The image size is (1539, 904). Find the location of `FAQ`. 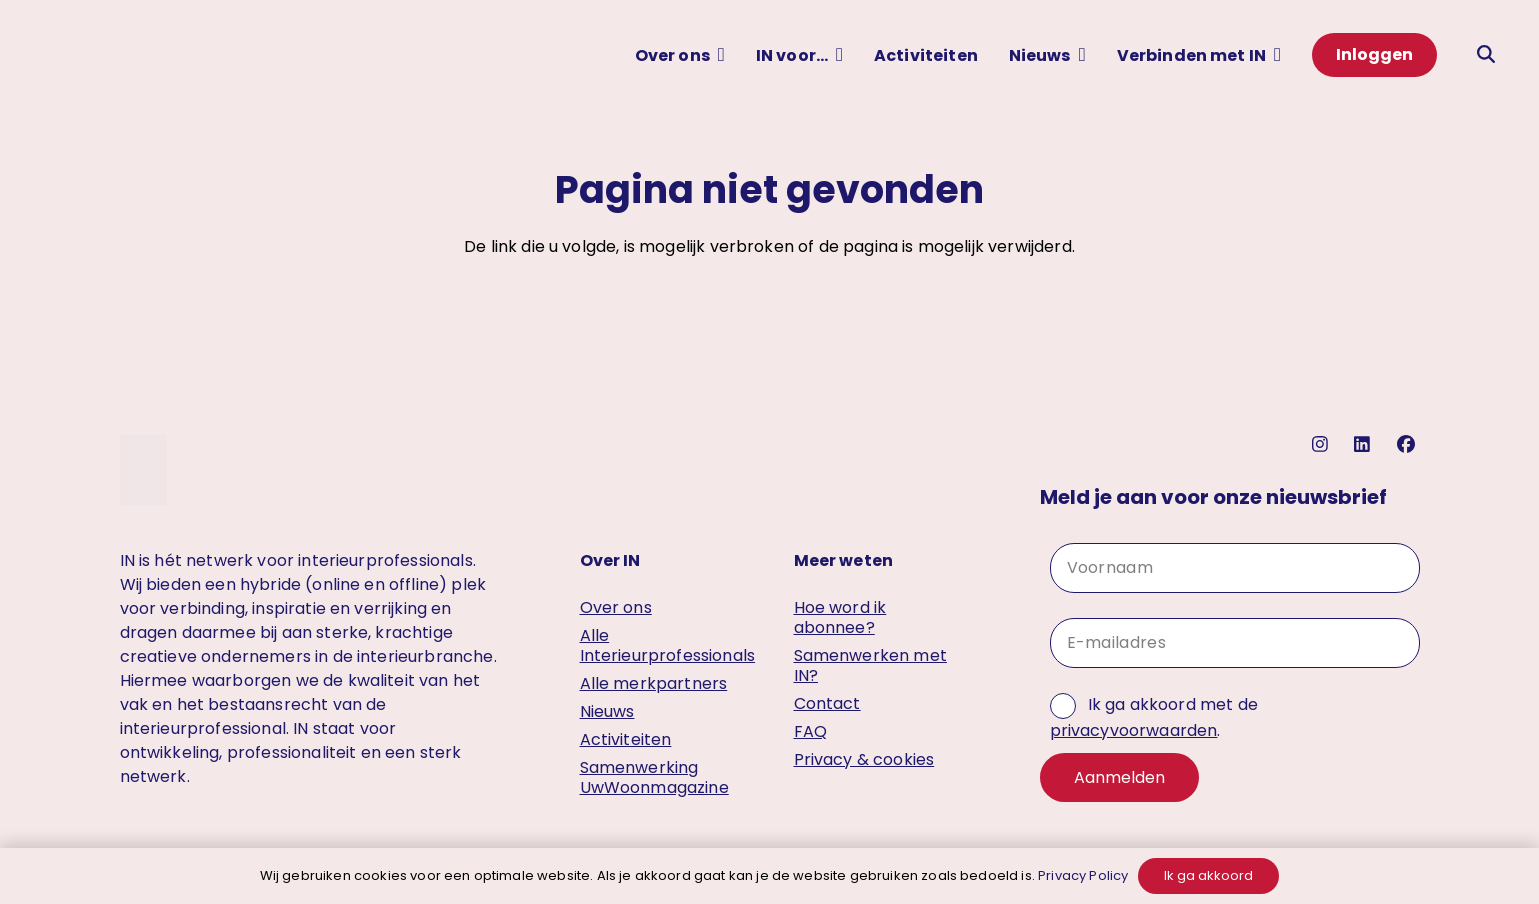

FAQ is located at coordinates (810, 731).